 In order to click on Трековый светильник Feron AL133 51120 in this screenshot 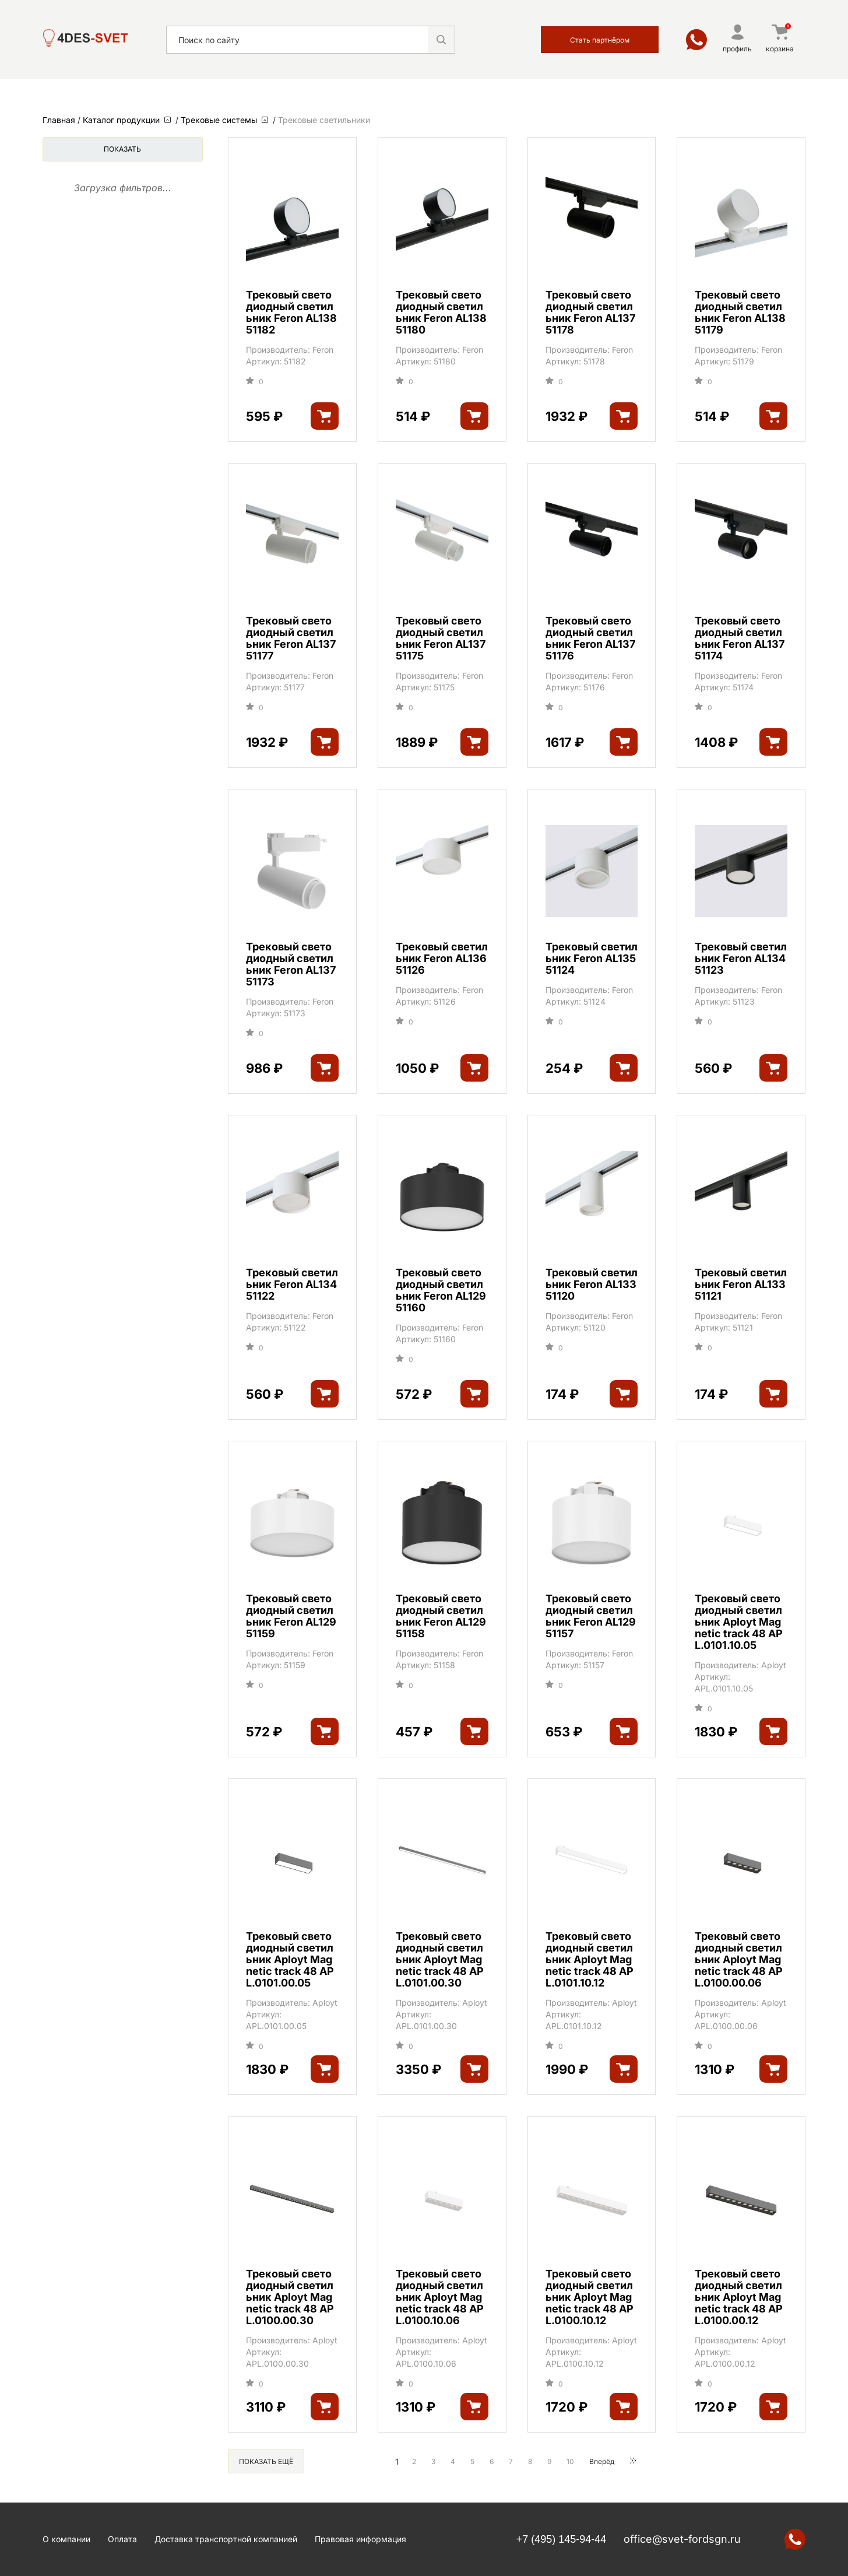, I will do `click(592, 1284)`.